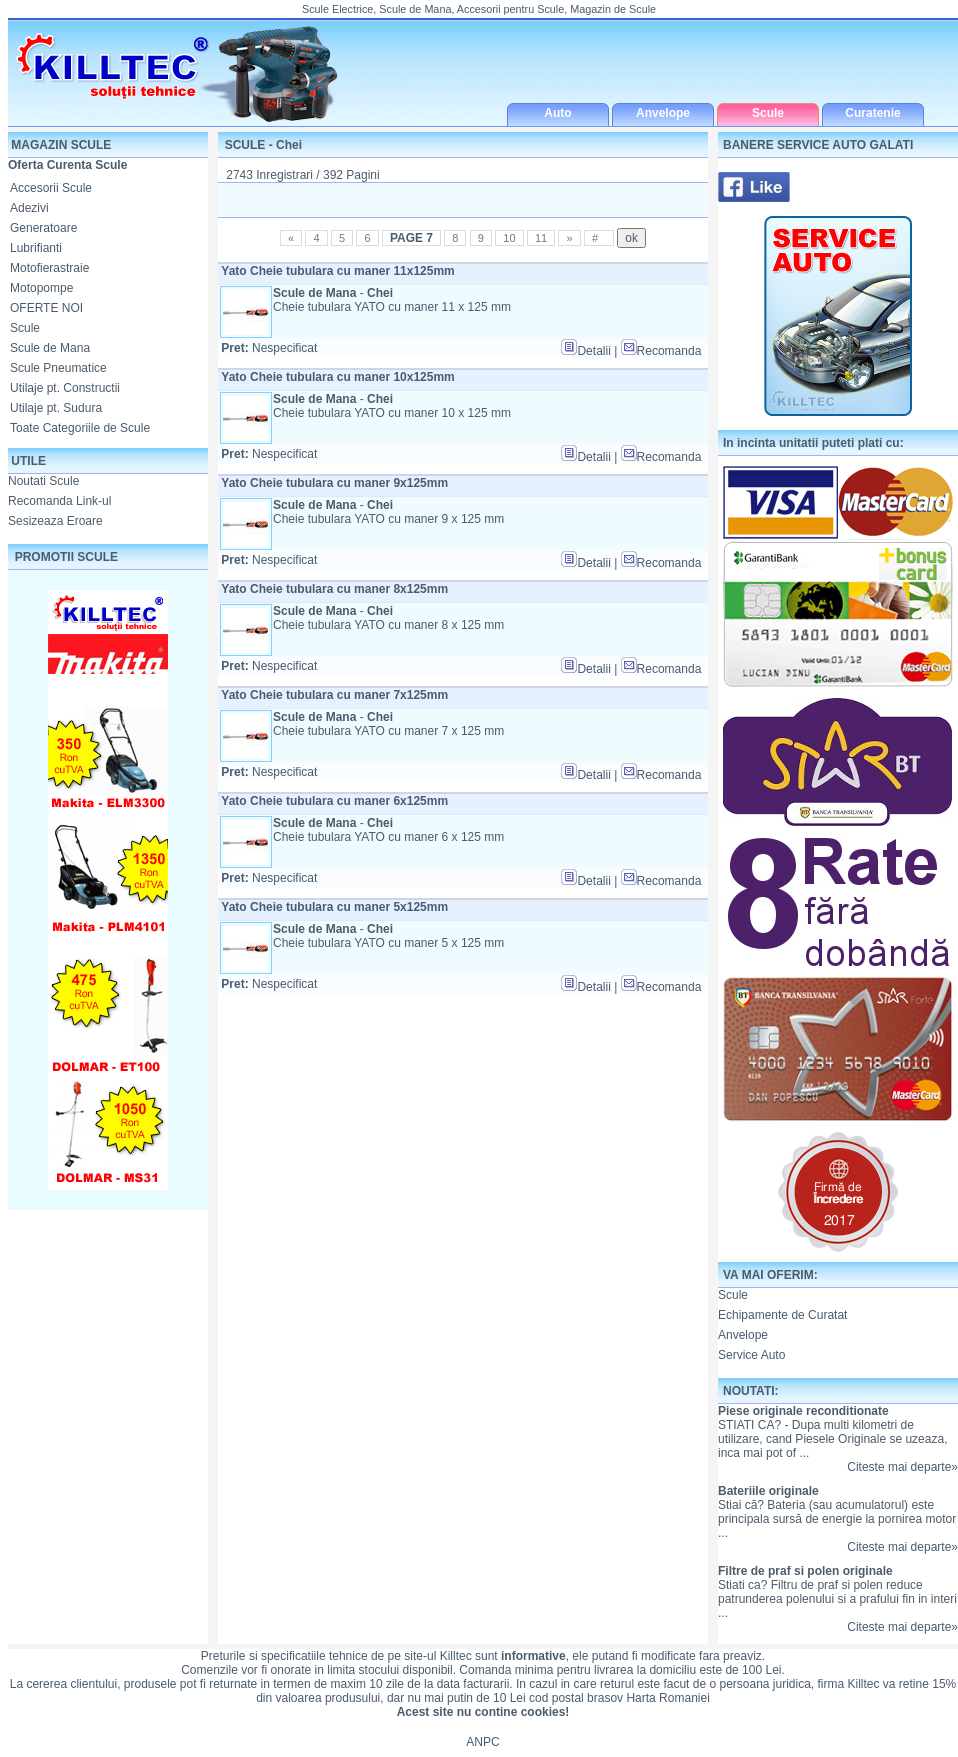  I want to click on Service Auto, so click(751, 1355).